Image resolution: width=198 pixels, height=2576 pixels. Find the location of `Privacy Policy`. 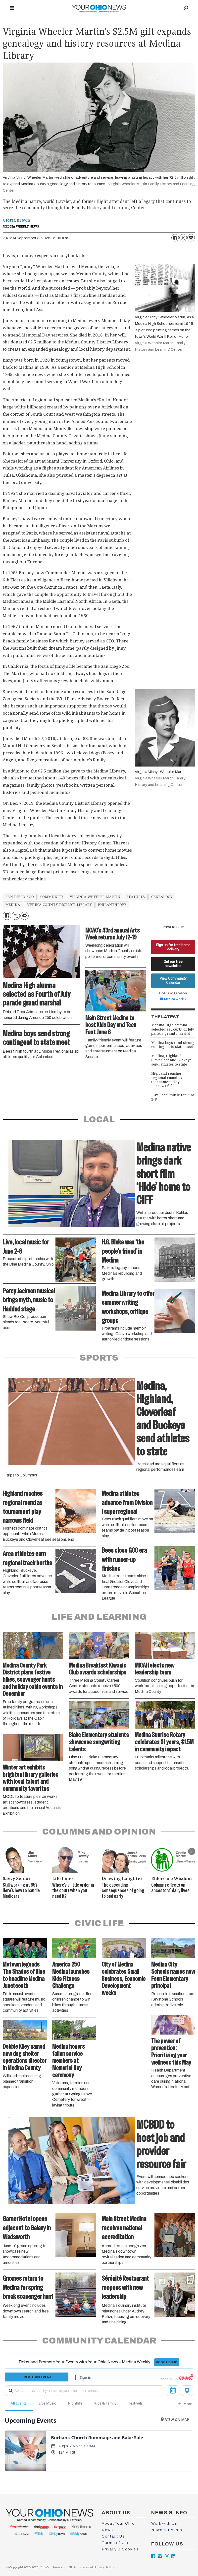

Privacy Policy is located at coordinates (104, 2567).